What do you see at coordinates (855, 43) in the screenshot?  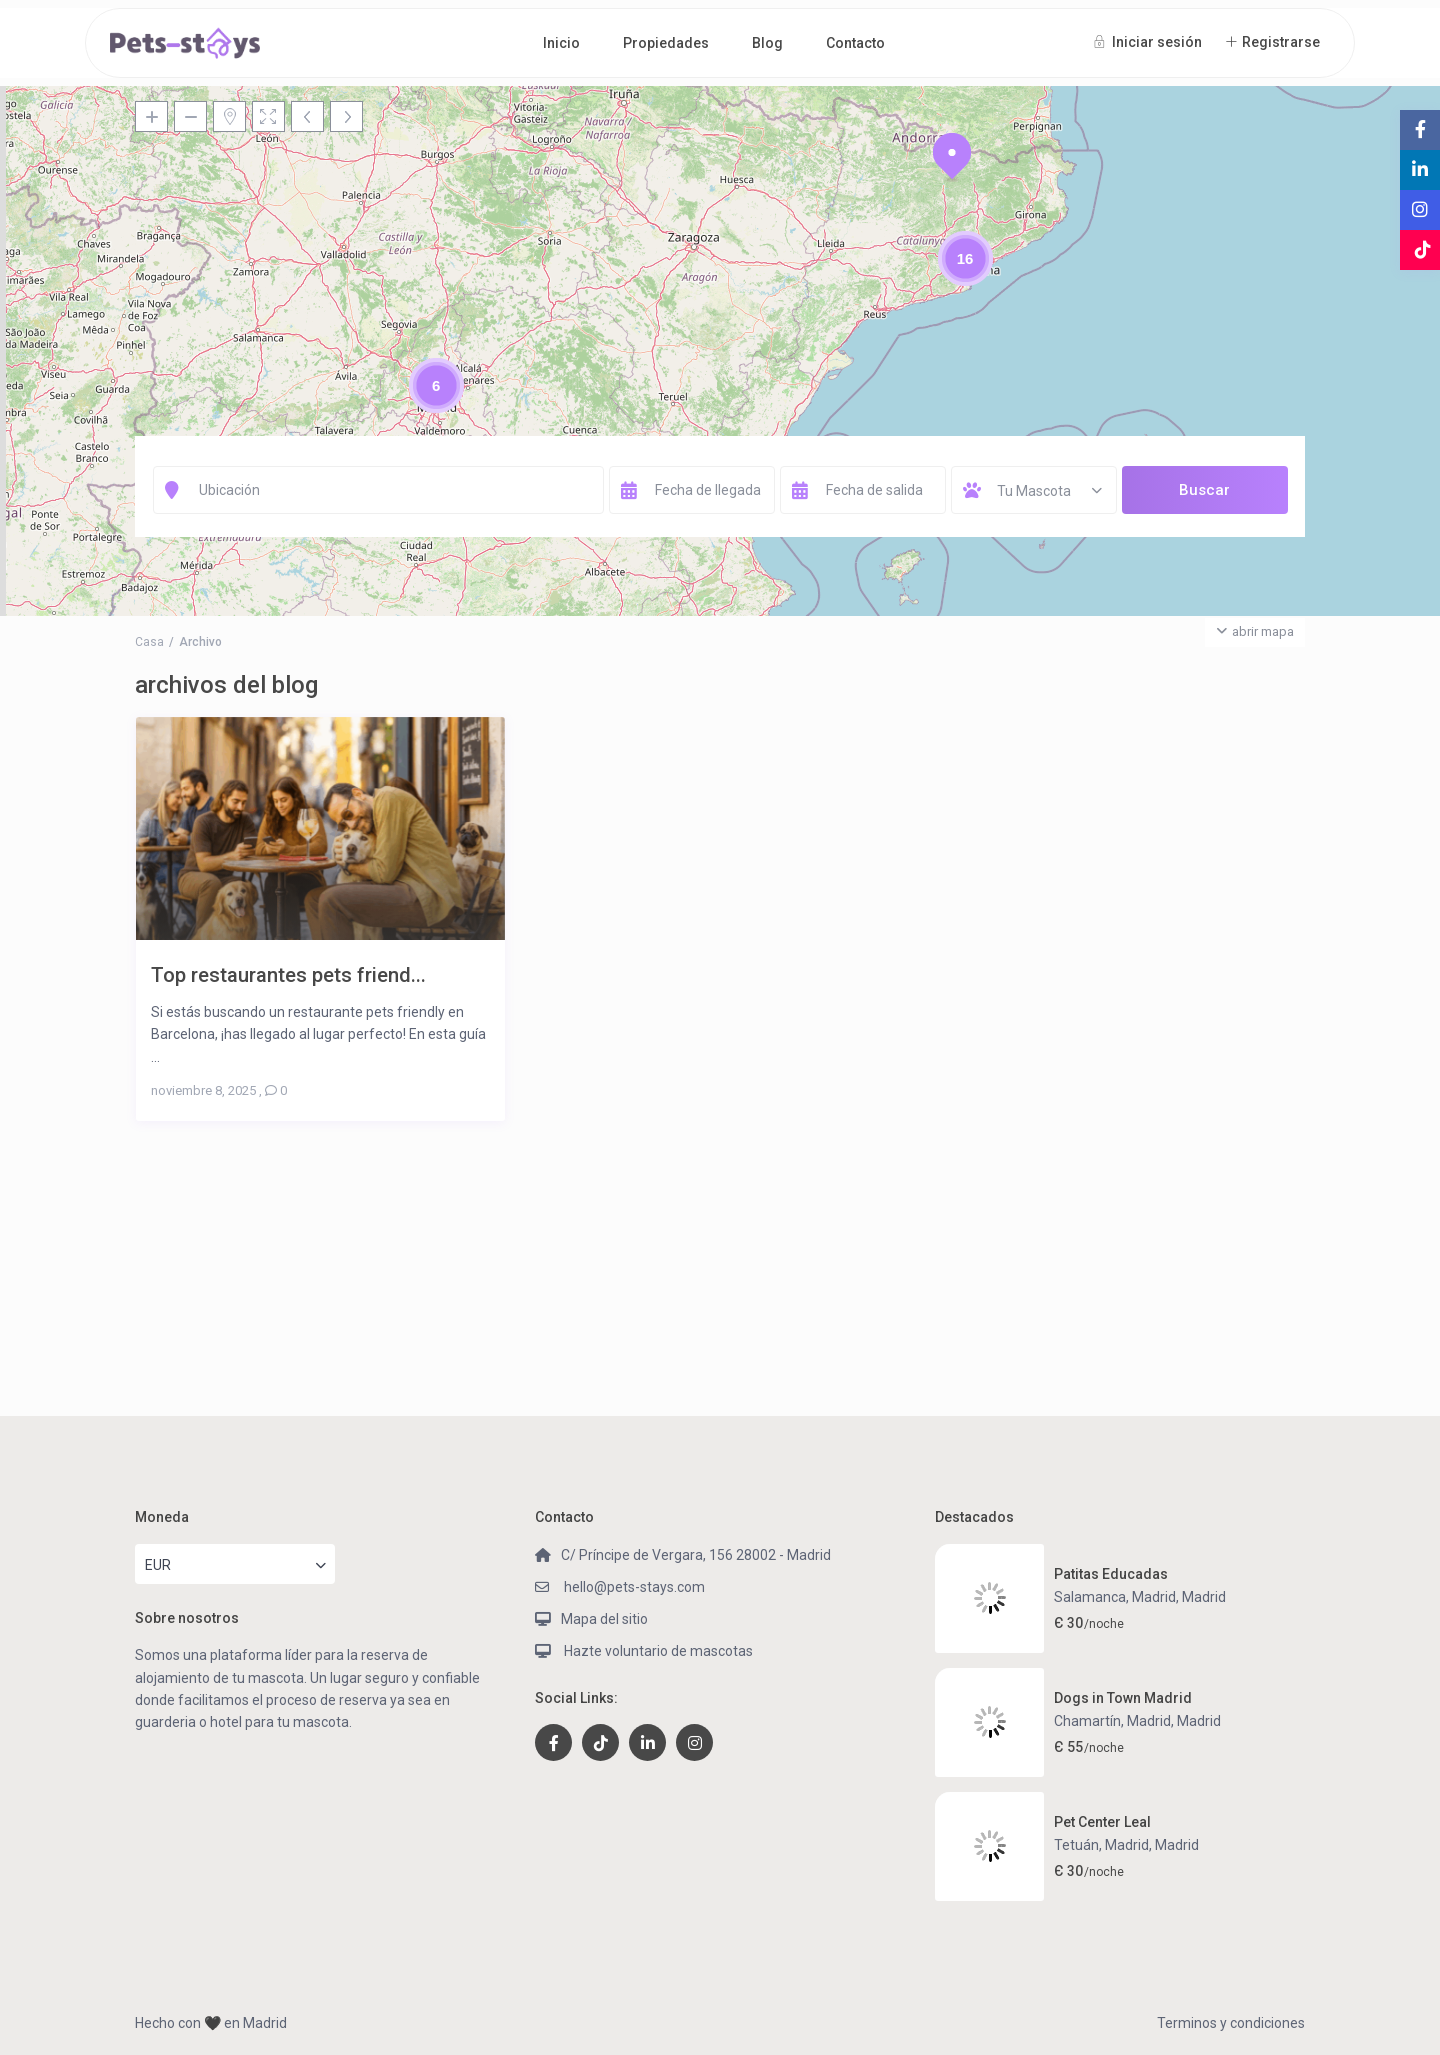 I see `Contacto` at bounding box center [855, 43].